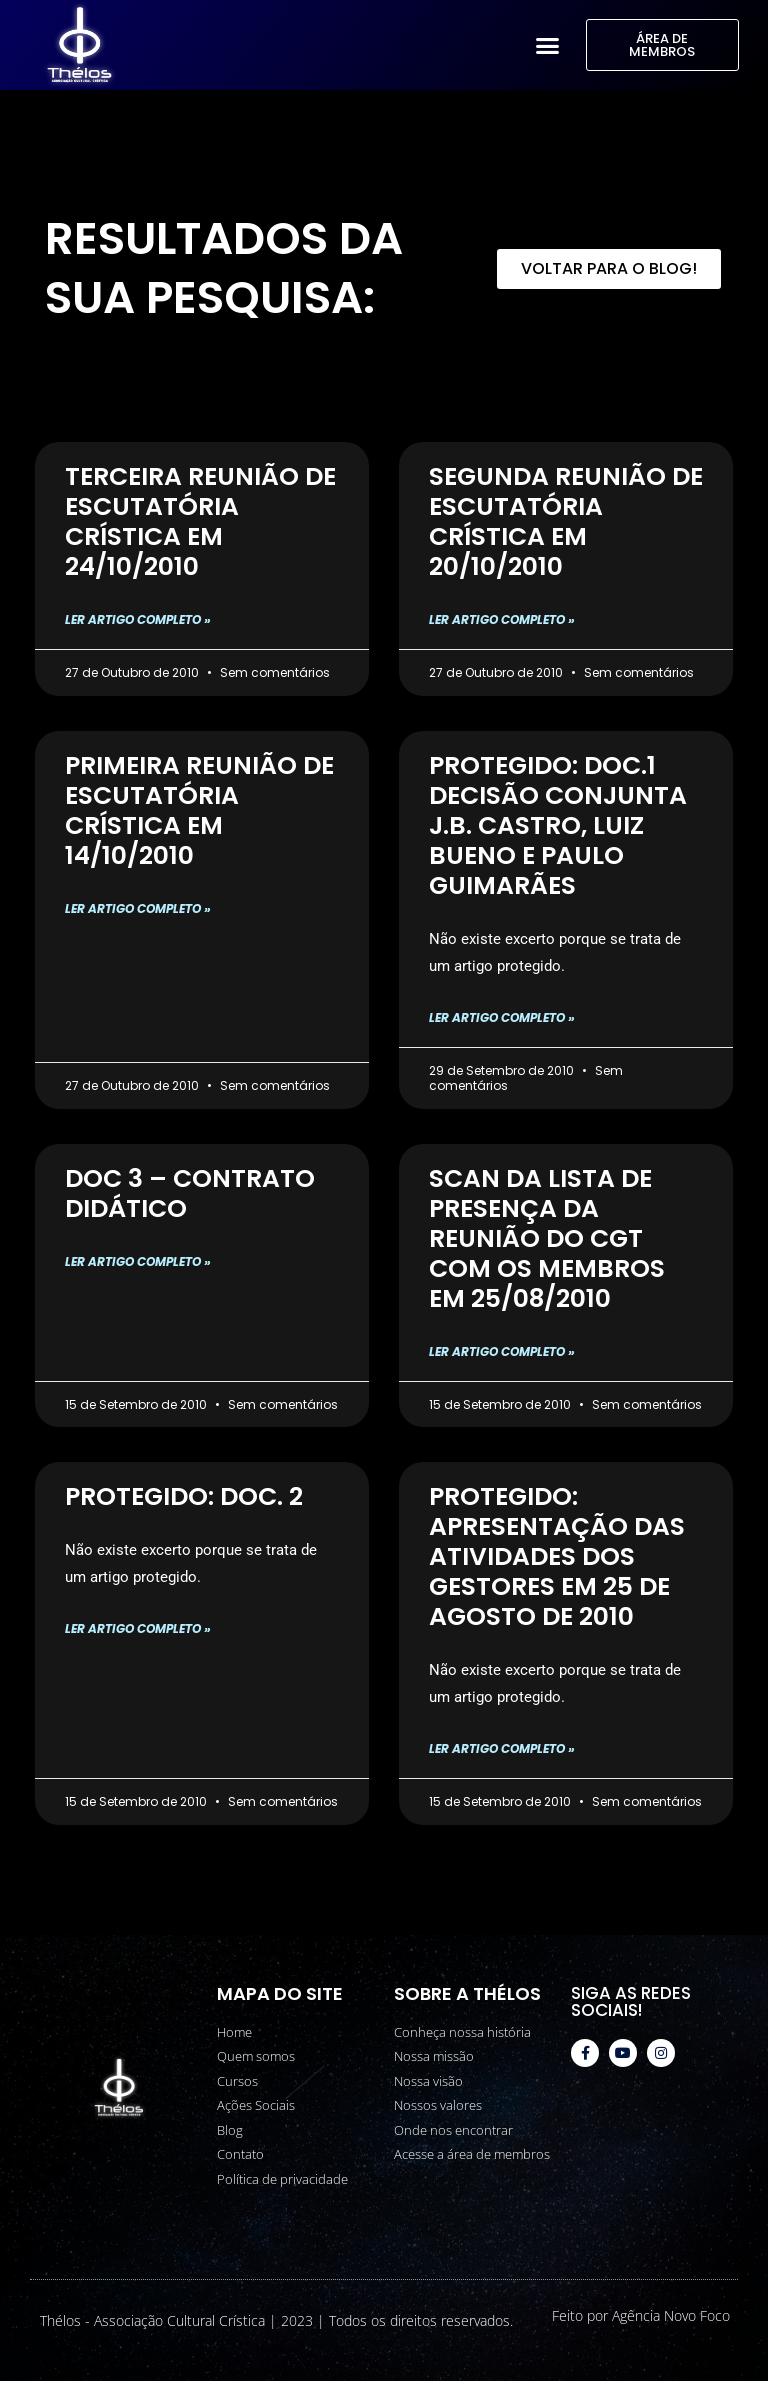 The height and width of the screenshot is (2381, 768). I want to click on Ler artigo completo » [Read more about Protegido: Apresentação das Atividades dos Gestores em 25 de agosto de 2010], so click(502, 1748).